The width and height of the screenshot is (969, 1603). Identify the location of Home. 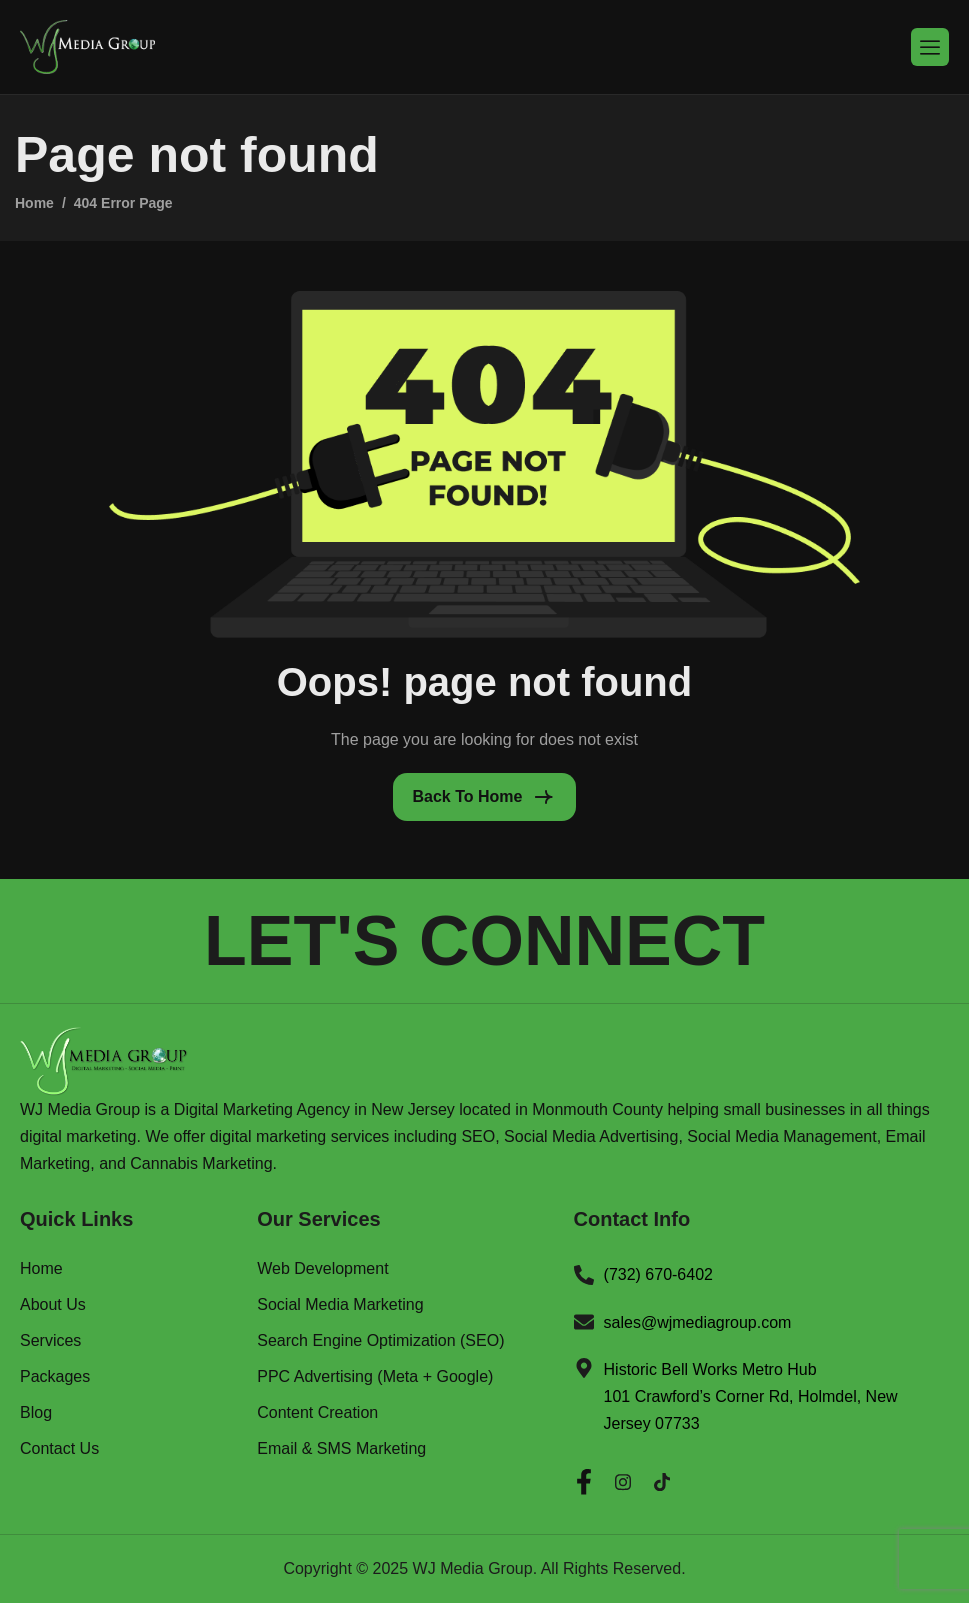
(41, 1269).